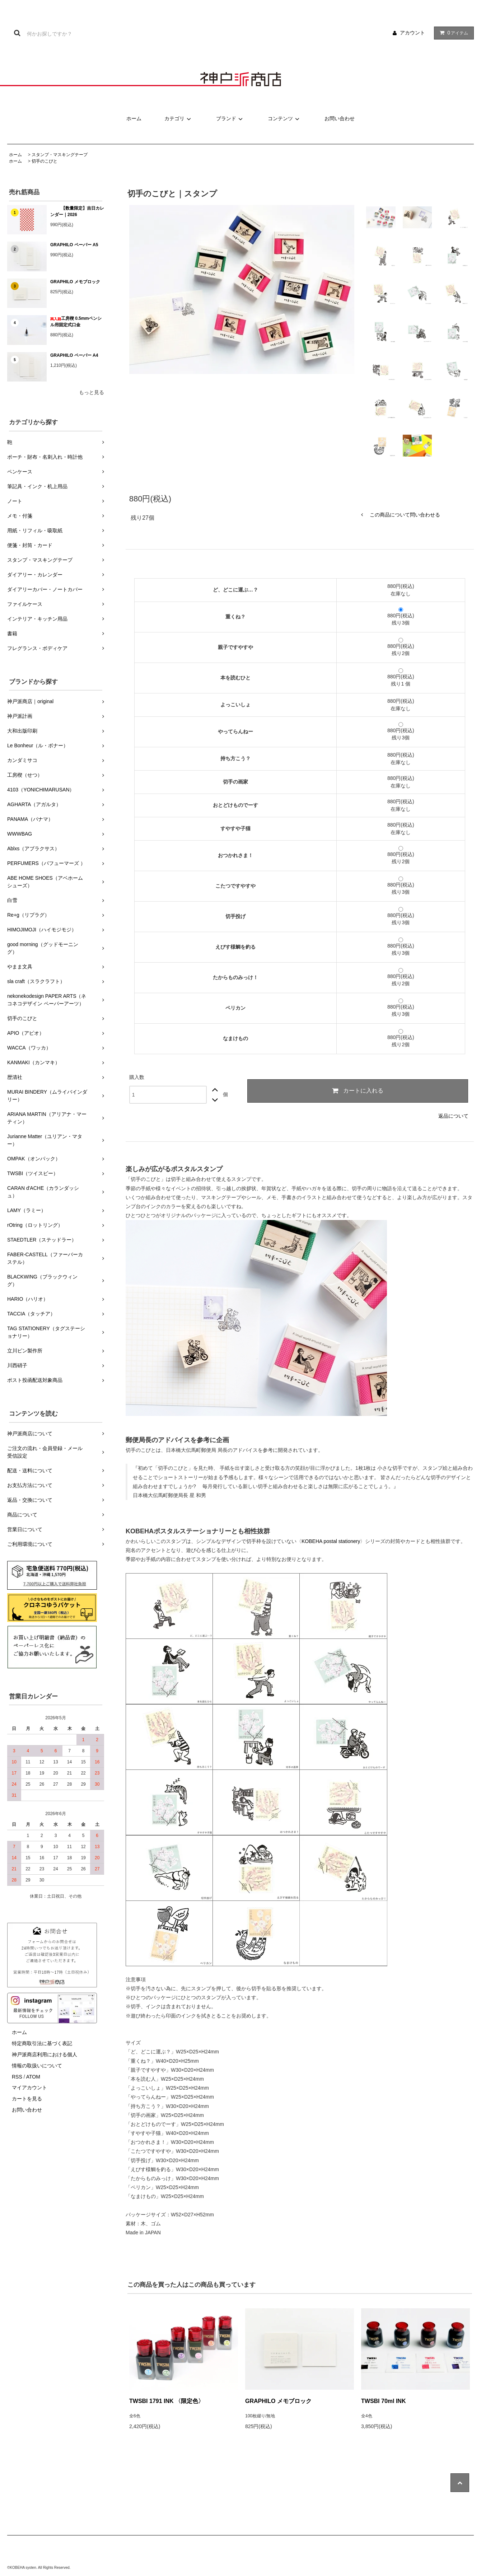 Image resolution: width=481 pixels, height=2576 pixels. What do you see at coordinates (17, 2077) in the screenshot?
I see `RSS` at bounding box center [17, 2077].